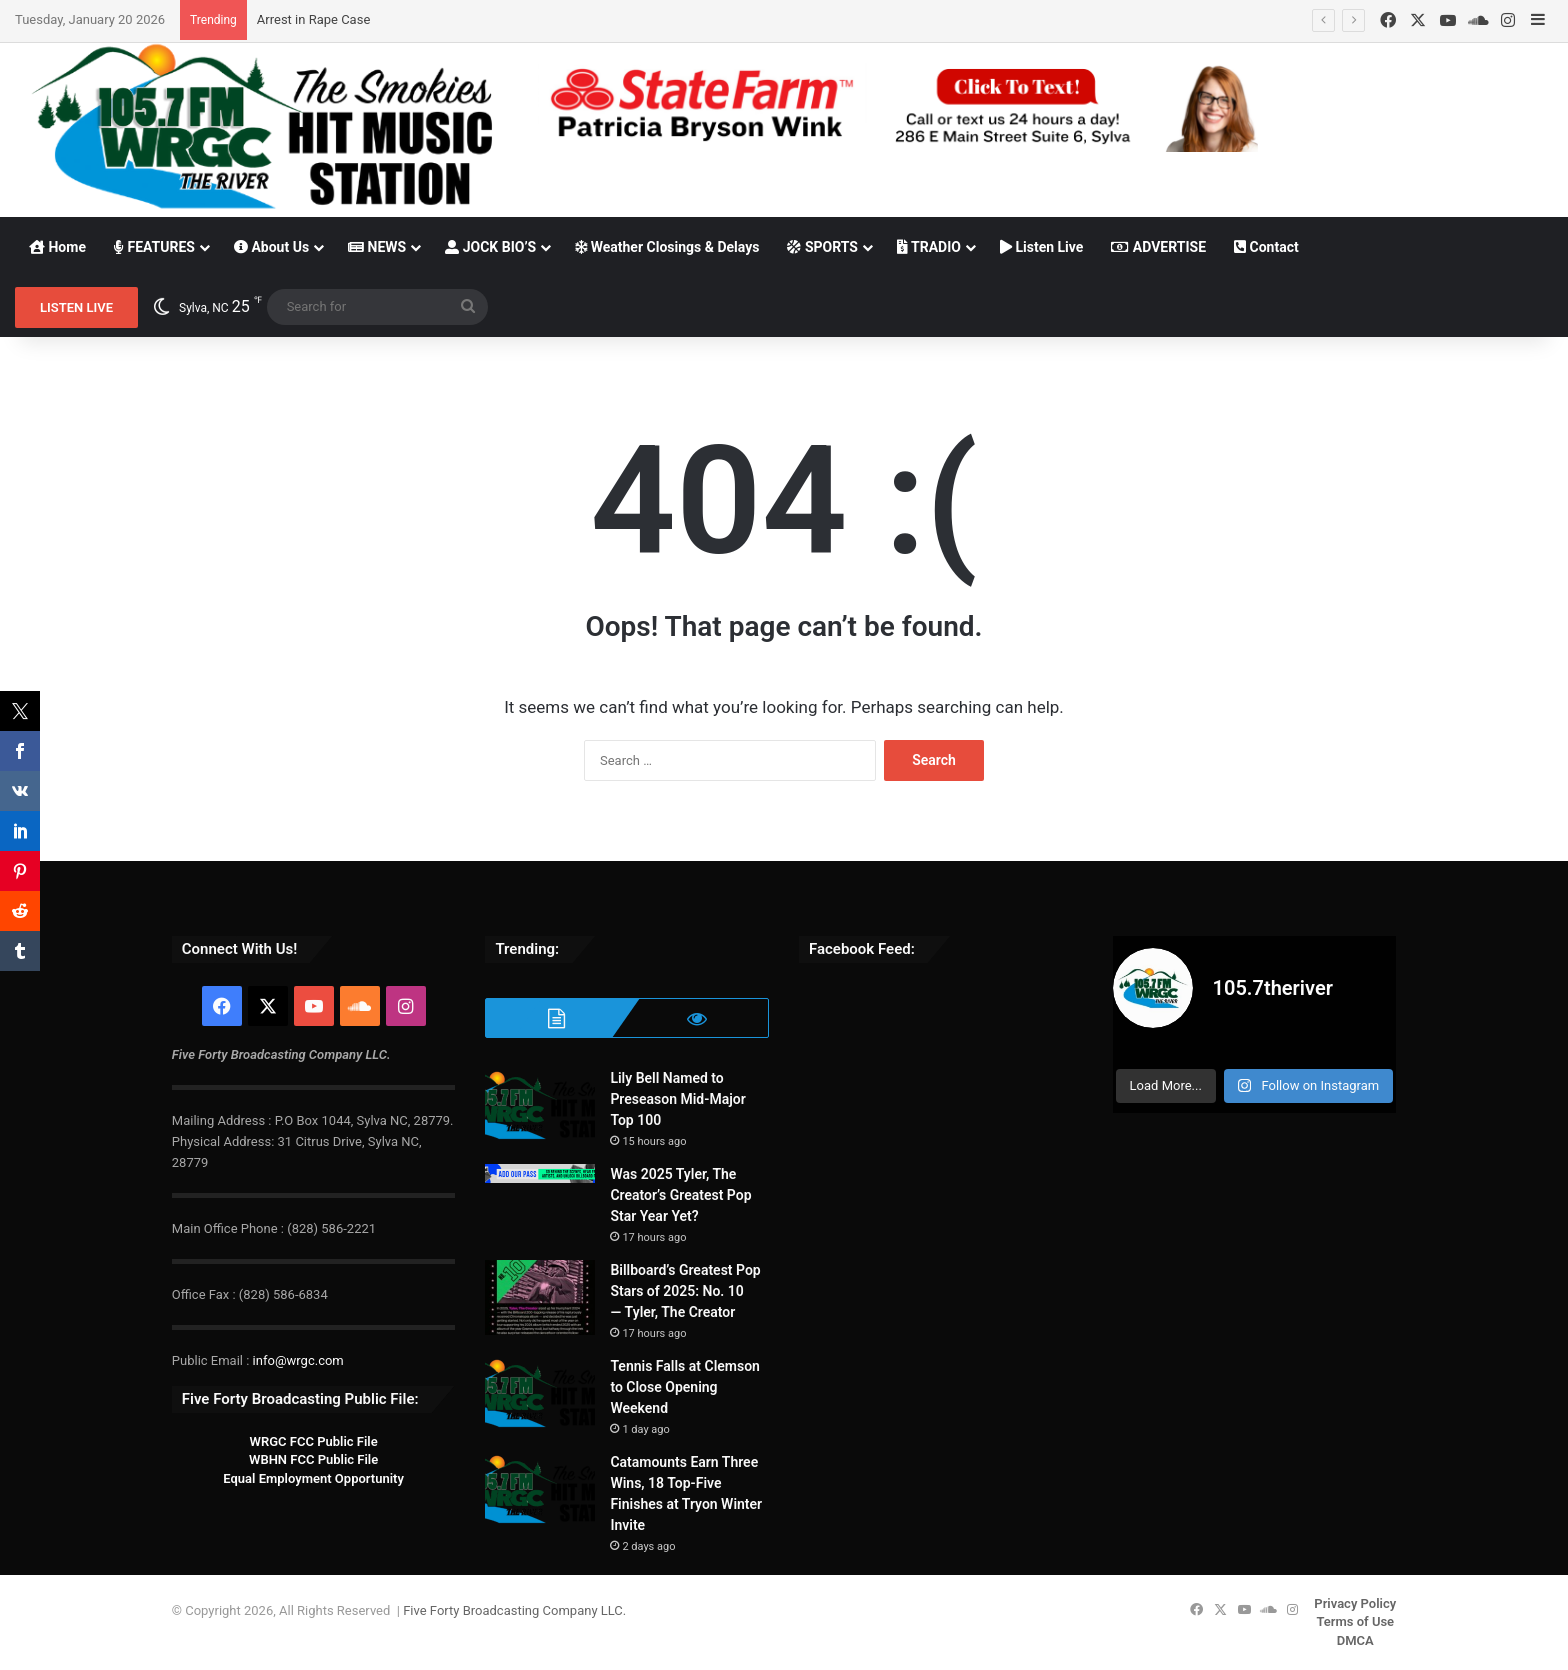 Image resolution: width=1568 pixels, height=1670 pixels. I want to click on [Lily Bell Named to Preseason Mid-Major Top 100], so click(540, 1105).